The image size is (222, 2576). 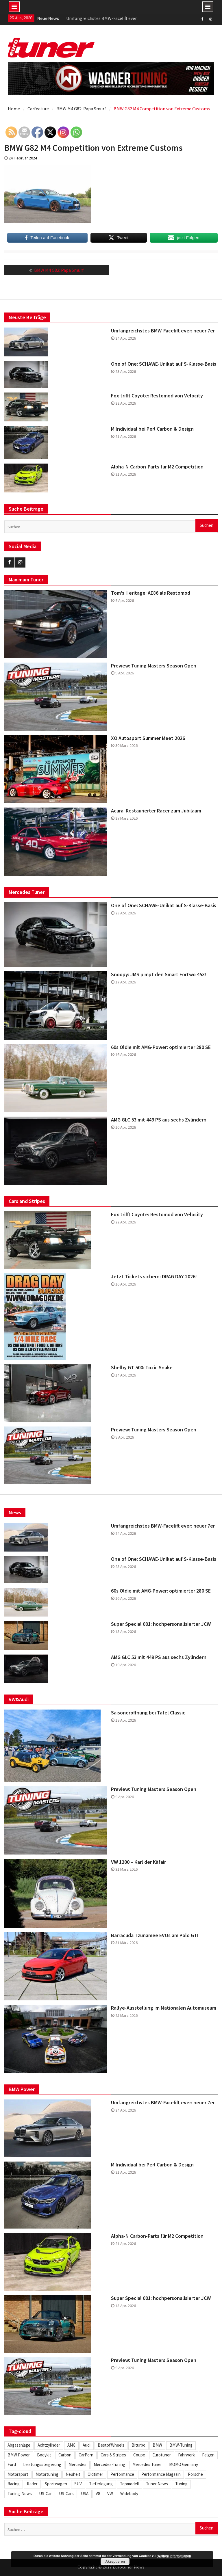 I want to click on Umfangreichstes BMW-Facelift ever: neuer 7er, so click(x=163, y=331).